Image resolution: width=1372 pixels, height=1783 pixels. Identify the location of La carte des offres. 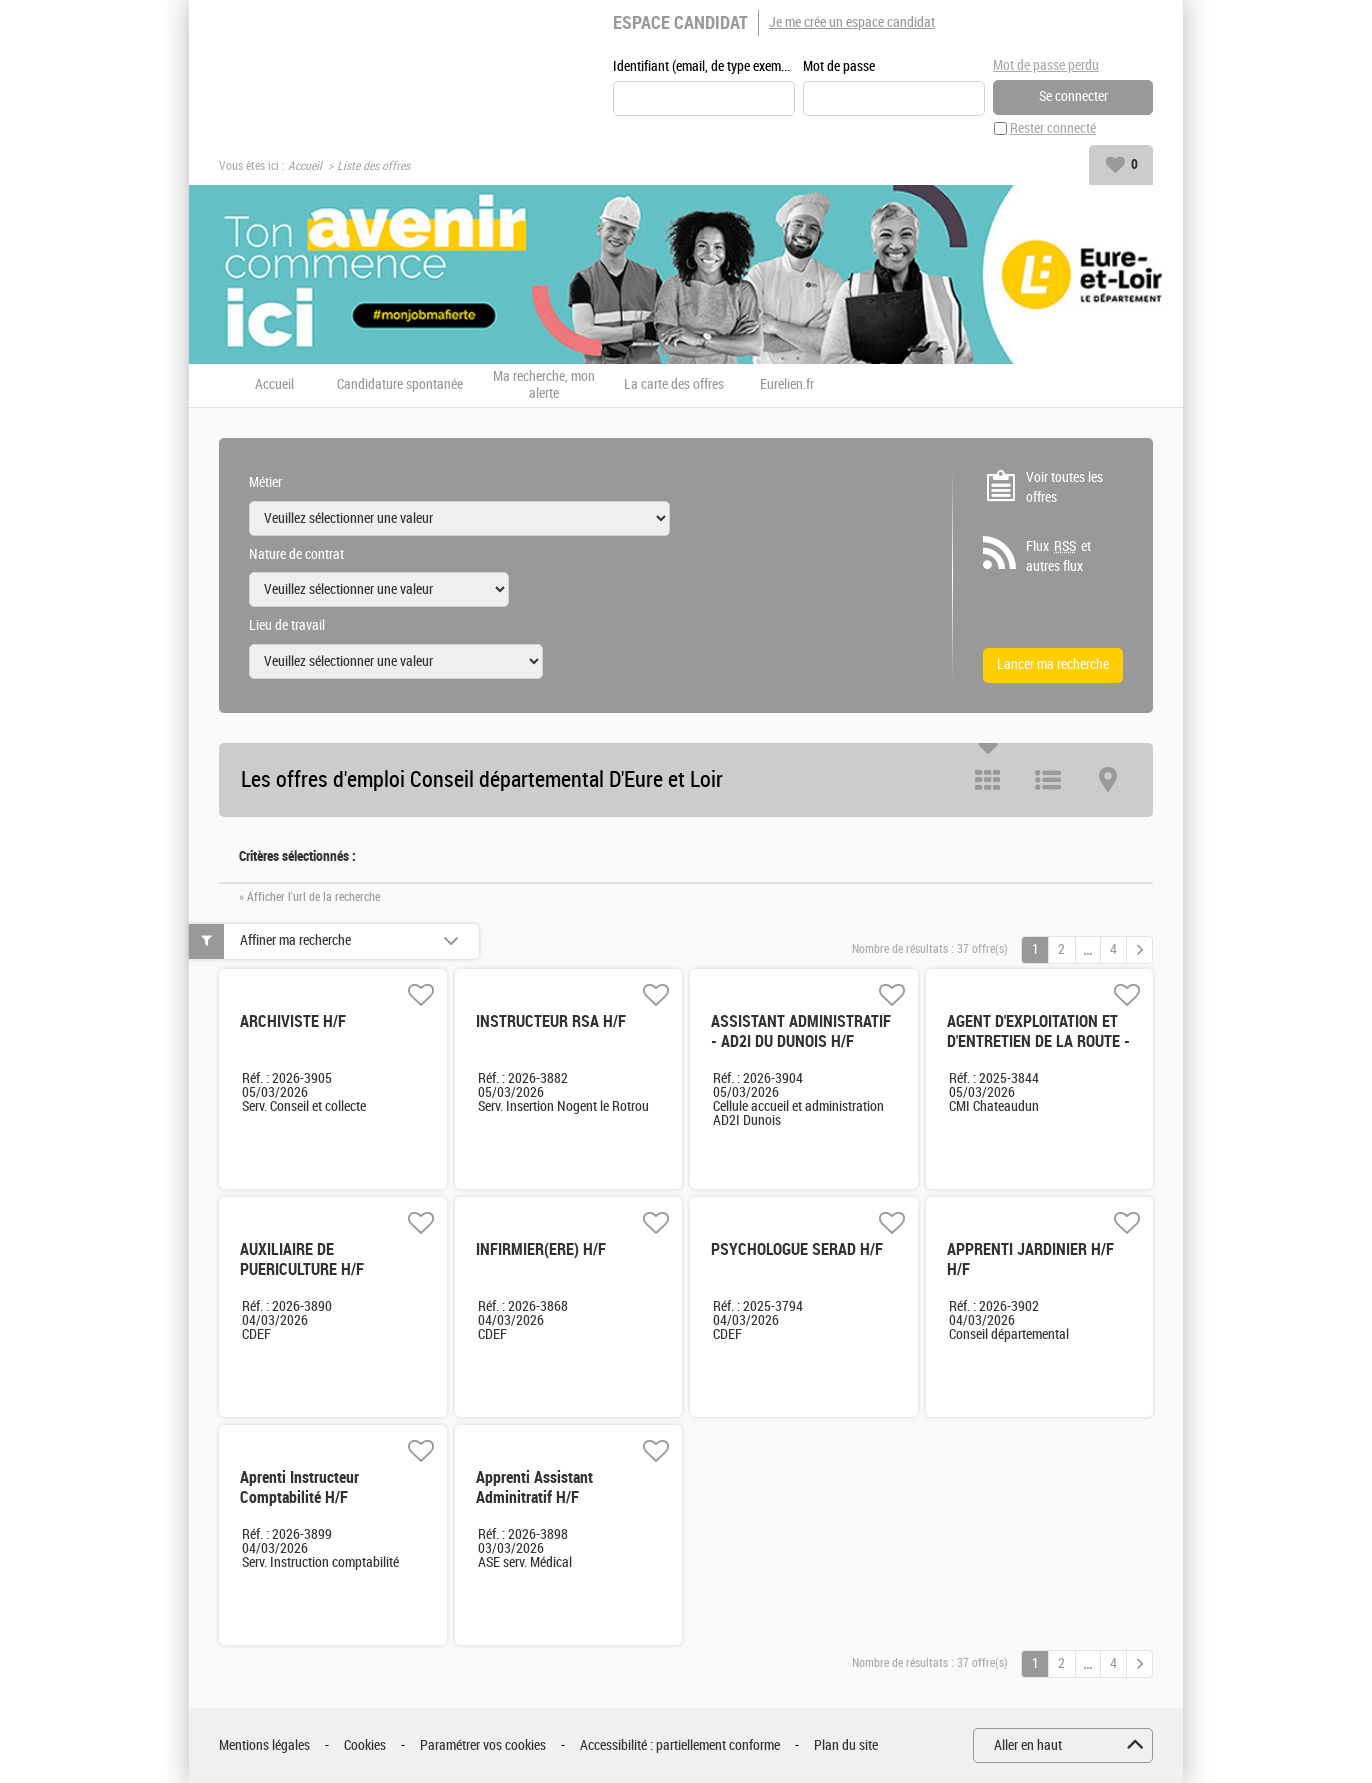
(674, 385).